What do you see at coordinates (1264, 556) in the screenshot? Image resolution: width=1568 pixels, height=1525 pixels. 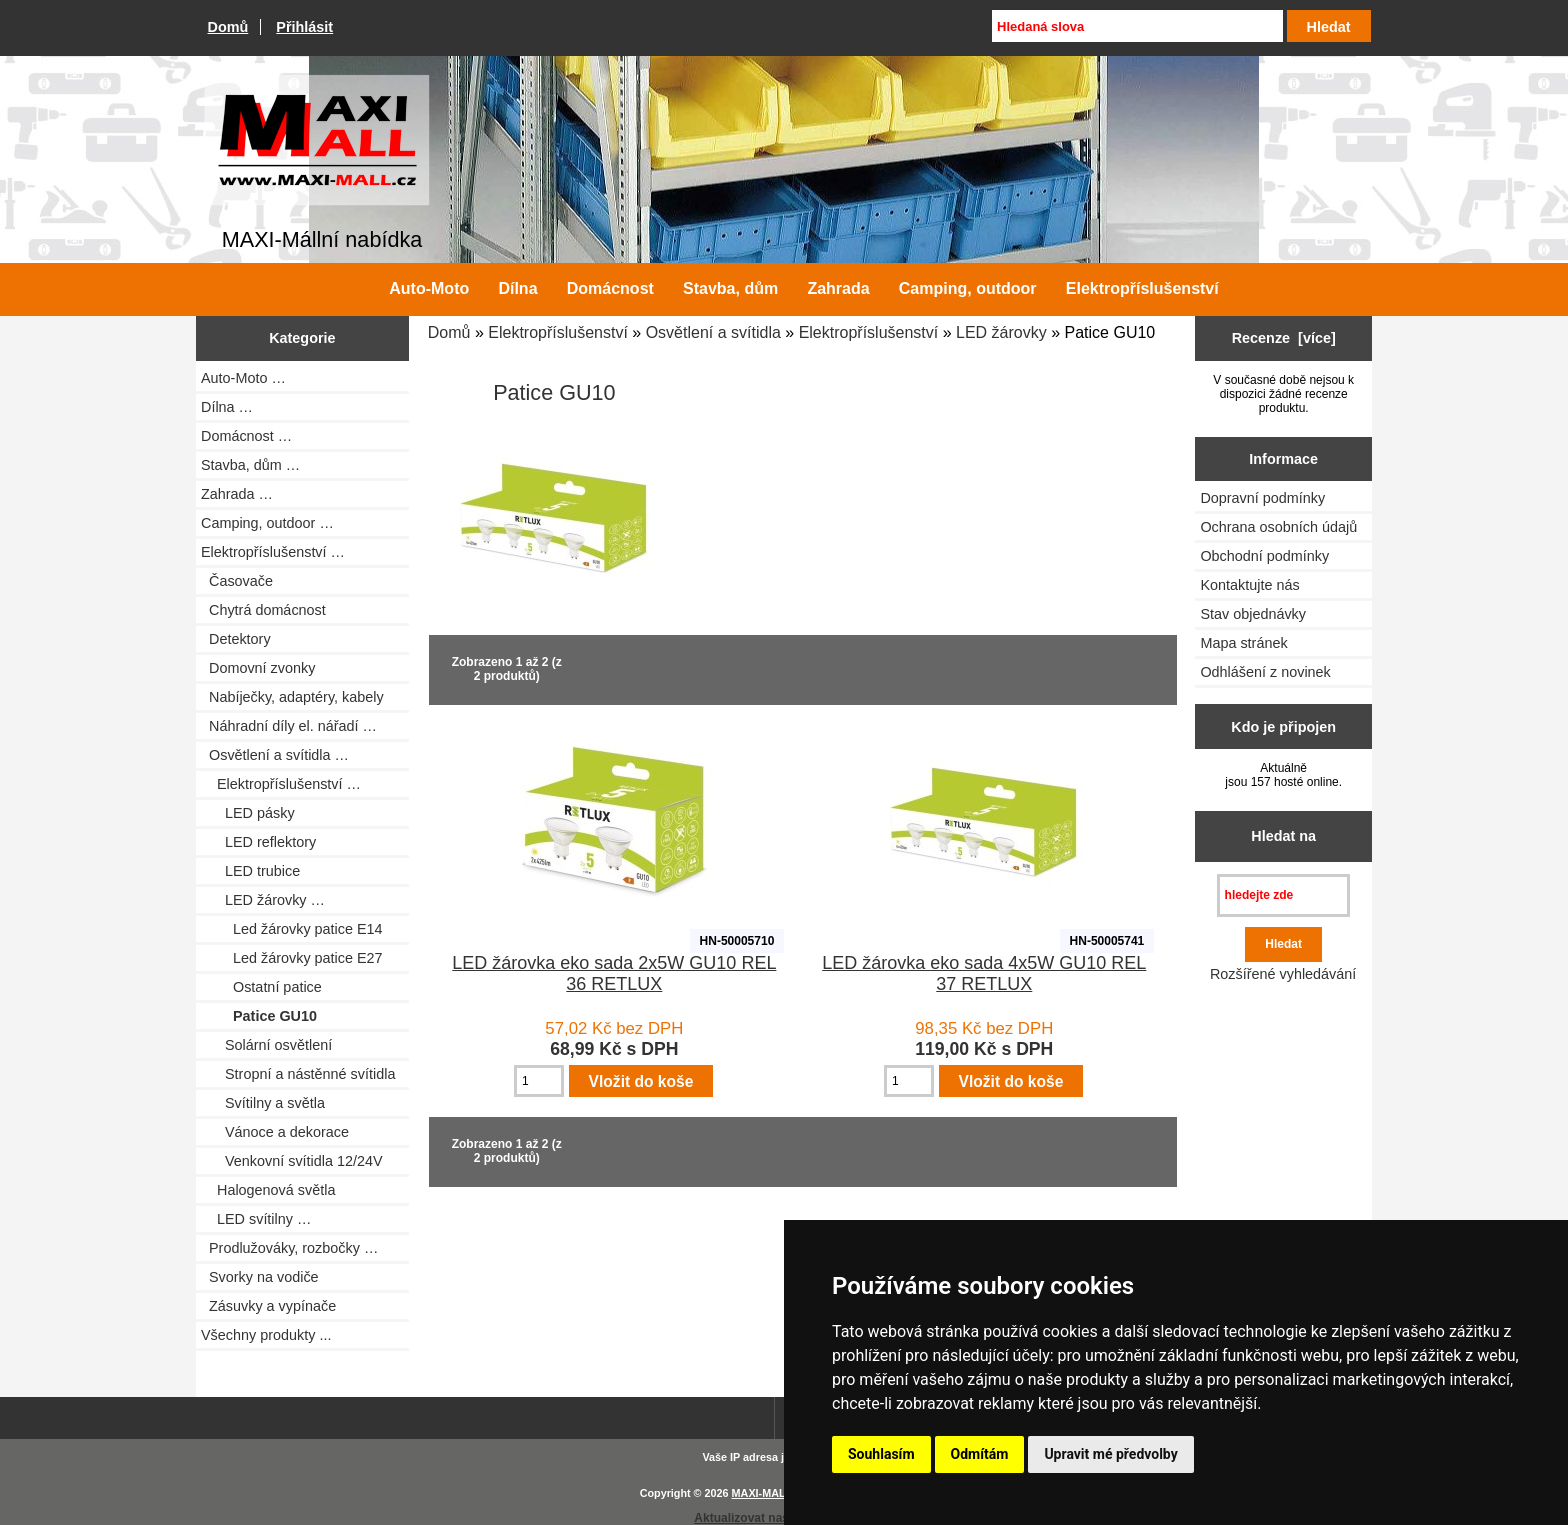 I see `Obchodní podmínky` at bounding box center [1264, 556].